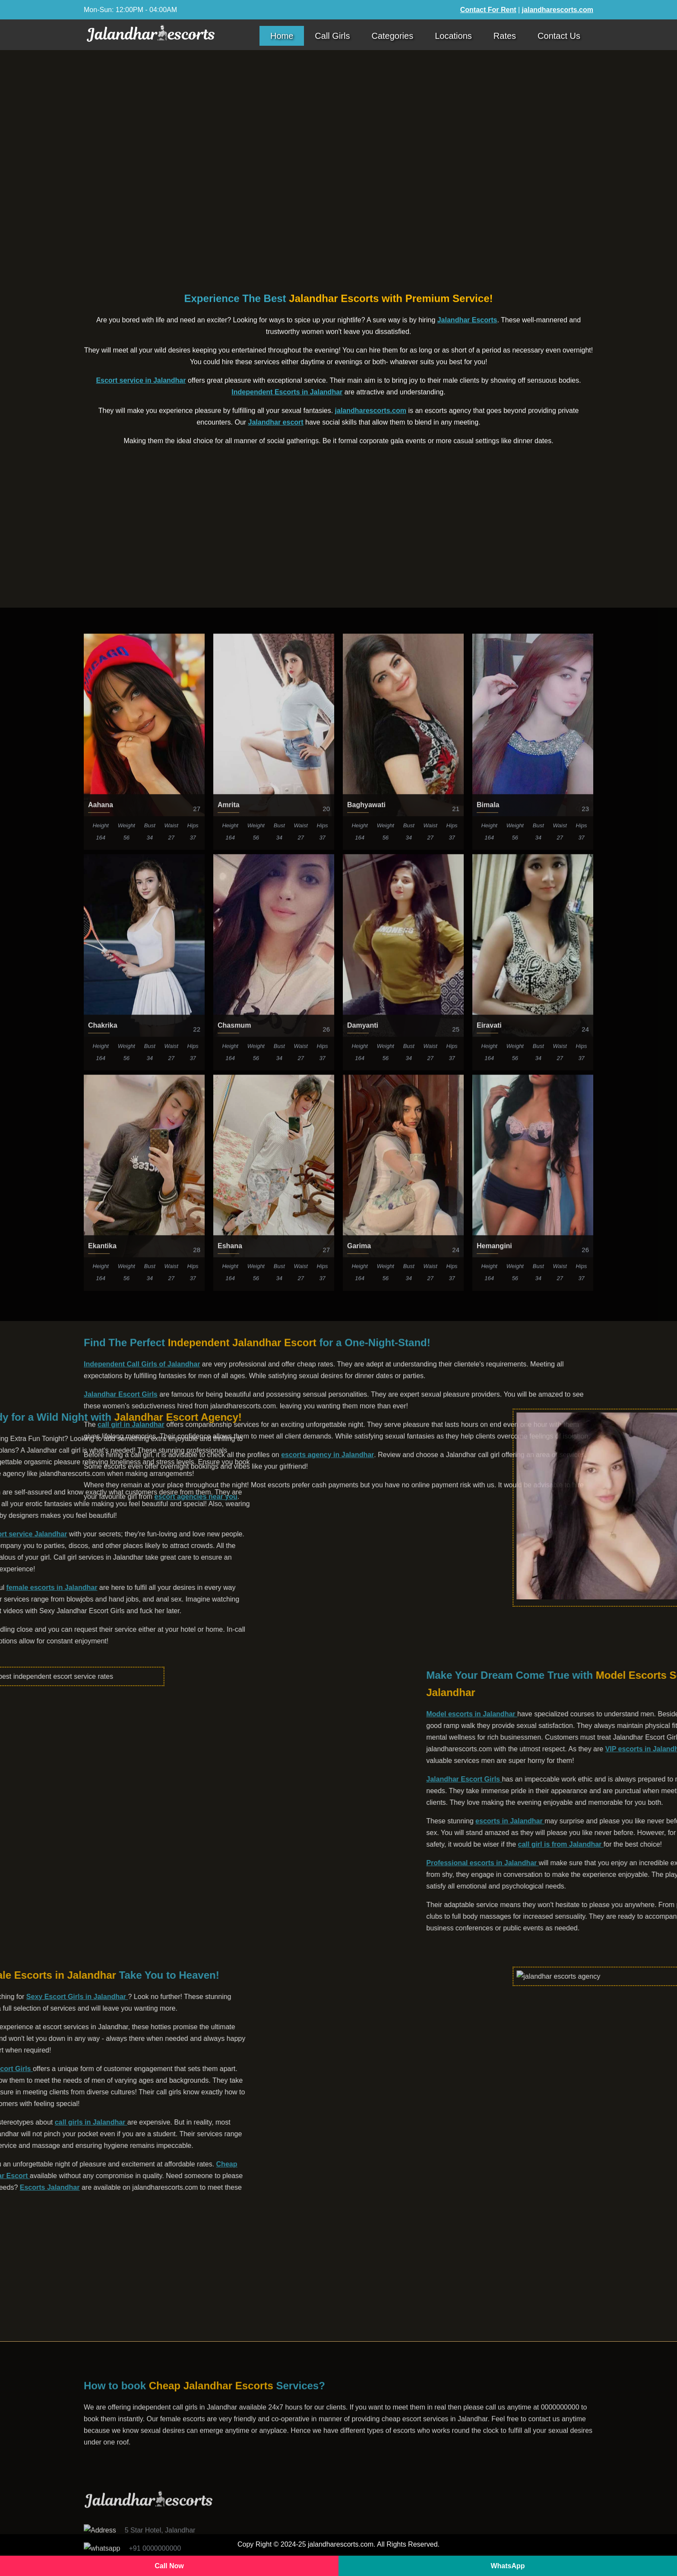 The width and height of the screenshot is (677, 2576). Describe the element at coordinates (359, 1969) in the screenshot. I see `Garima` at that location.